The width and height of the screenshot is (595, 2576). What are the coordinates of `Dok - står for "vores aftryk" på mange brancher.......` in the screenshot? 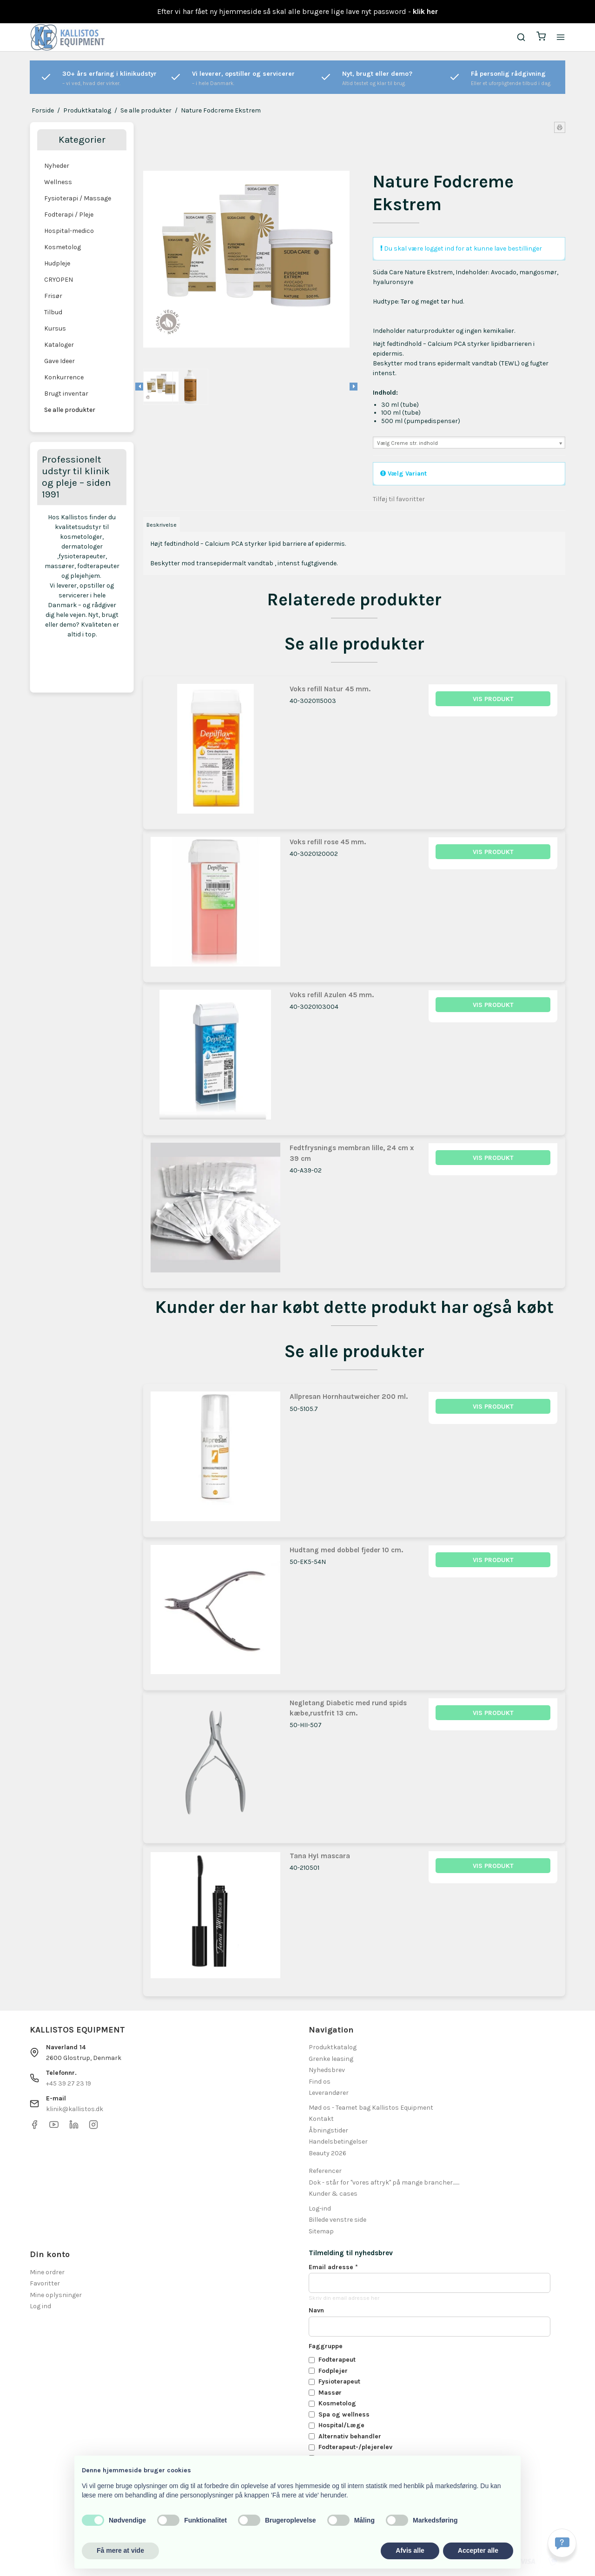 It's located at (384, 2182).